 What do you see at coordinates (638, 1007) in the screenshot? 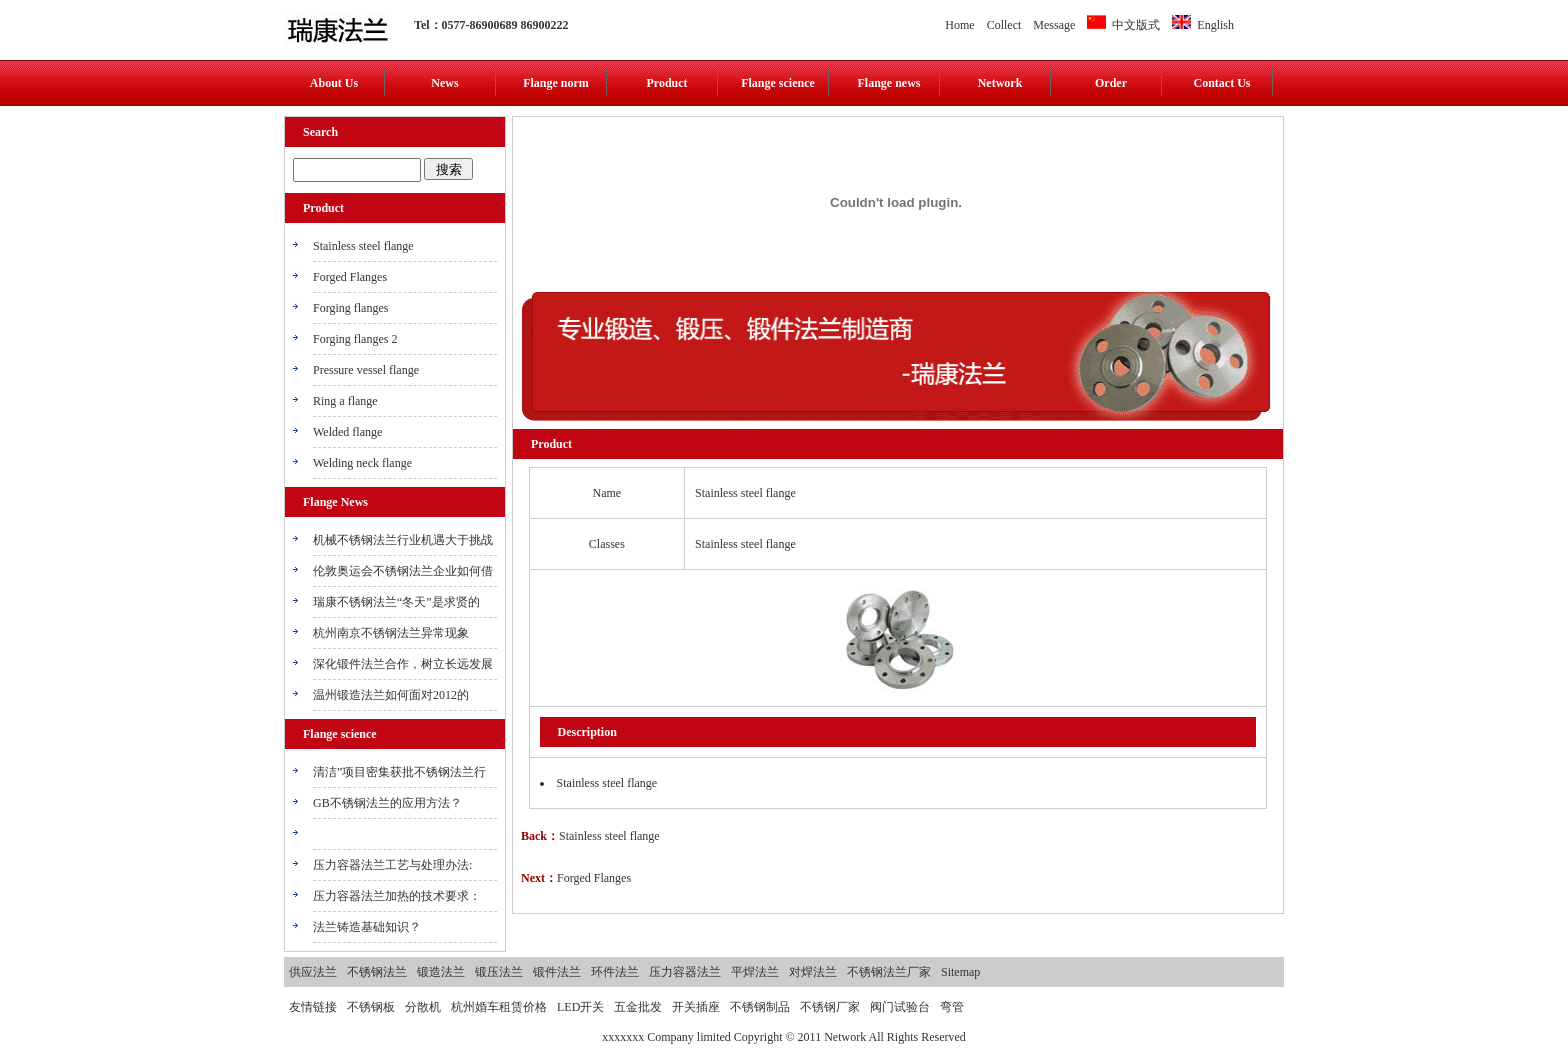
I see `五金批发` at bounding box center [638, 1007].